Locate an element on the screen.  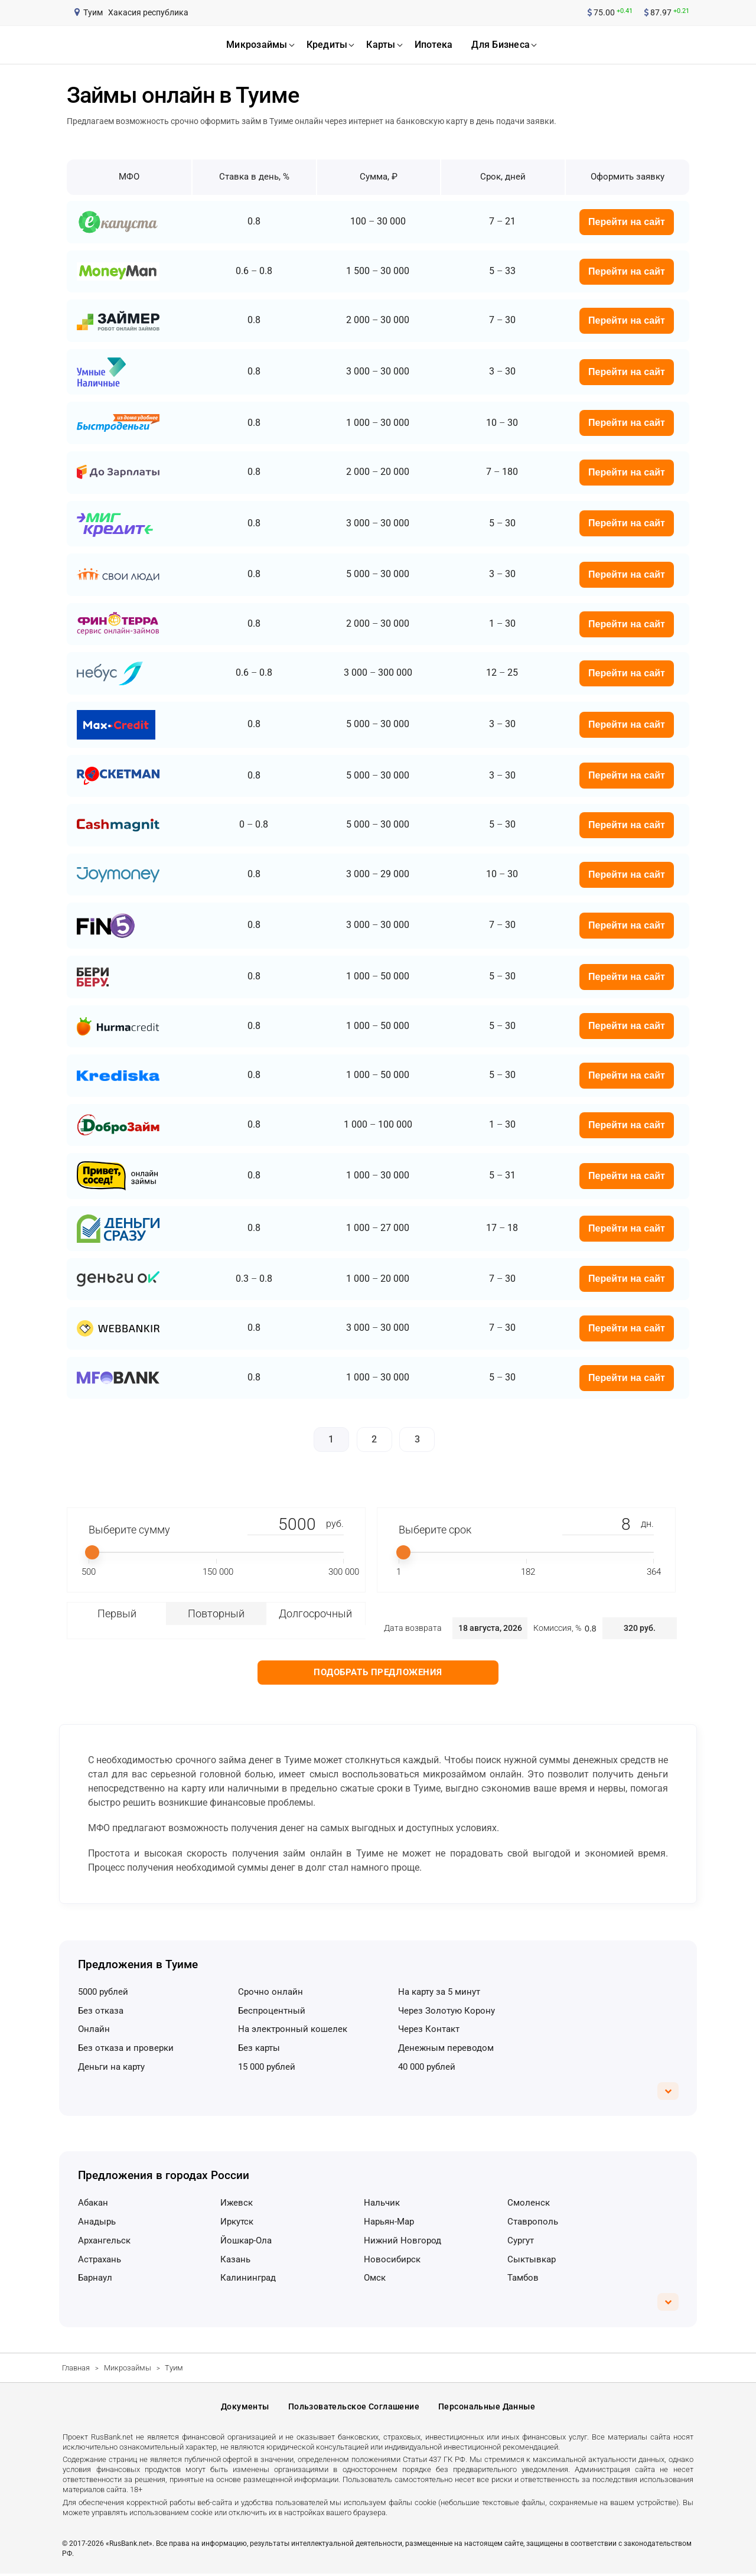
Нижний Новгород is located at coordinates (402, 2240).